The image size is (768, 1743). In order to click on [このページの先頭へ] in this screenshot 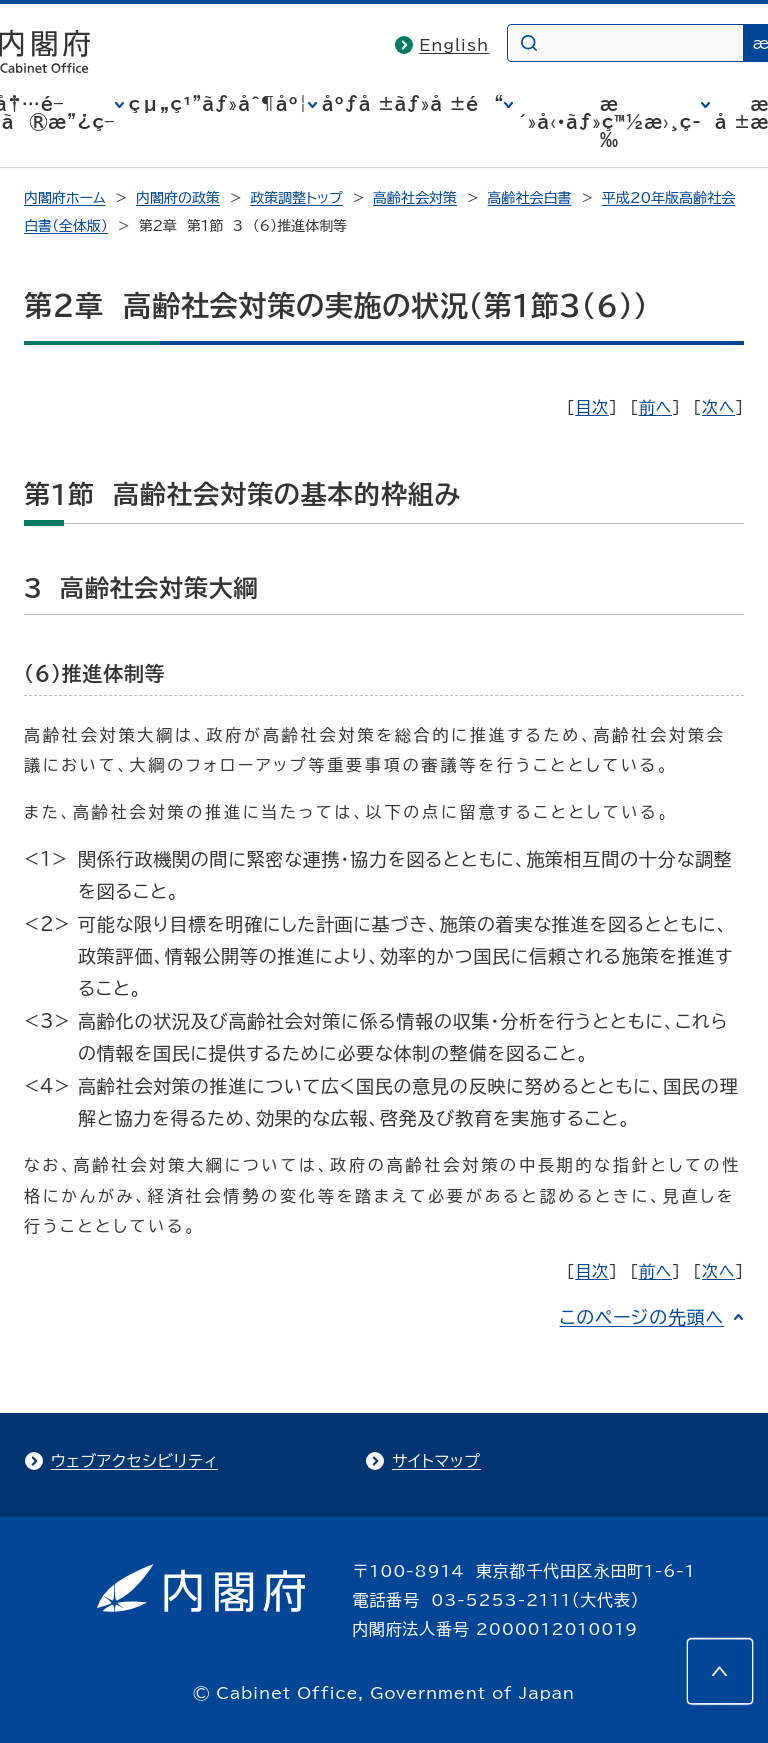, I will do `click(720, 1671)`.